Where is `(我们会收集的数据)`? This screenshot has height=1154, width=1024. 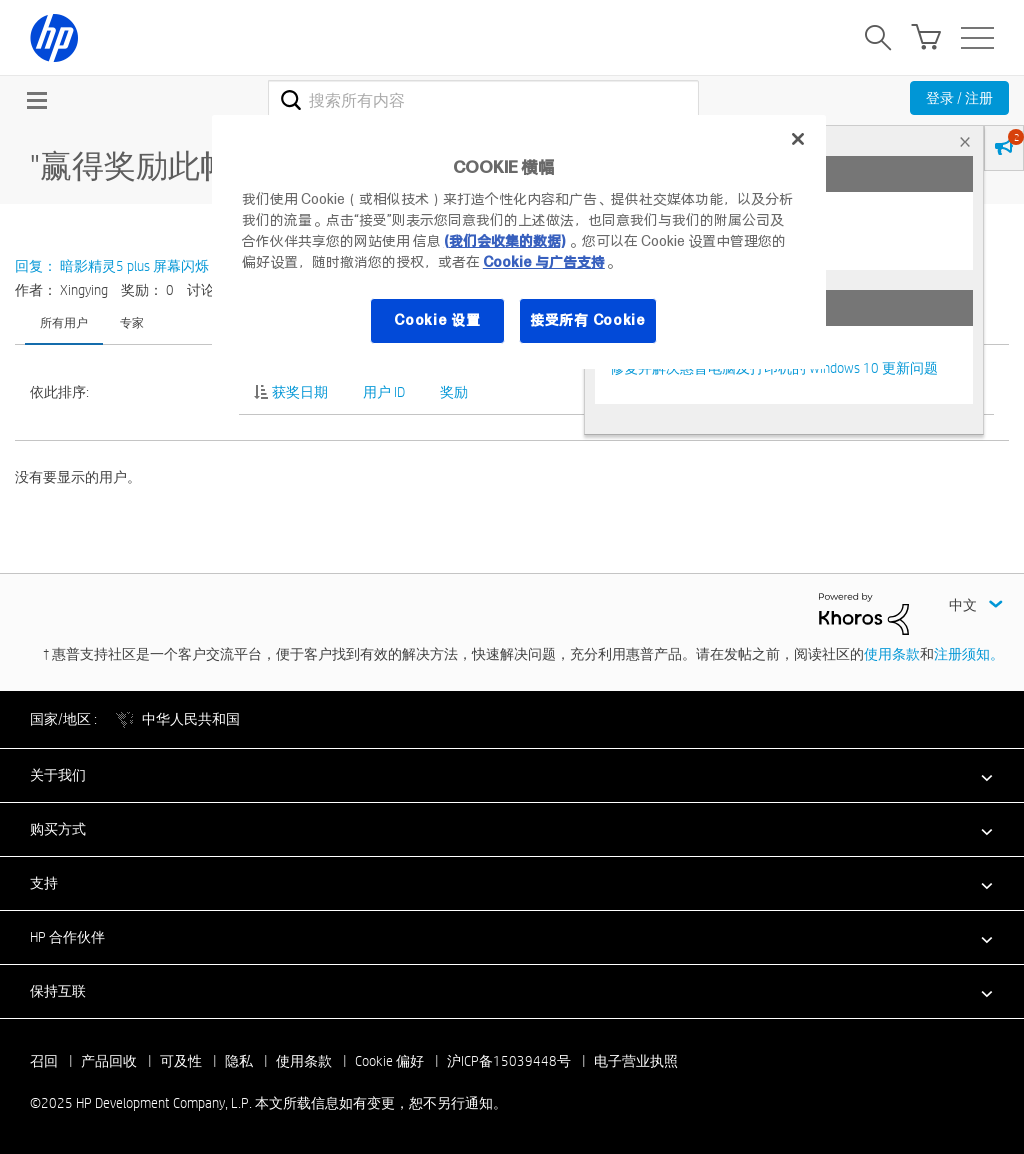
(我们会收集的数据) is located at coordinates (504, 241).